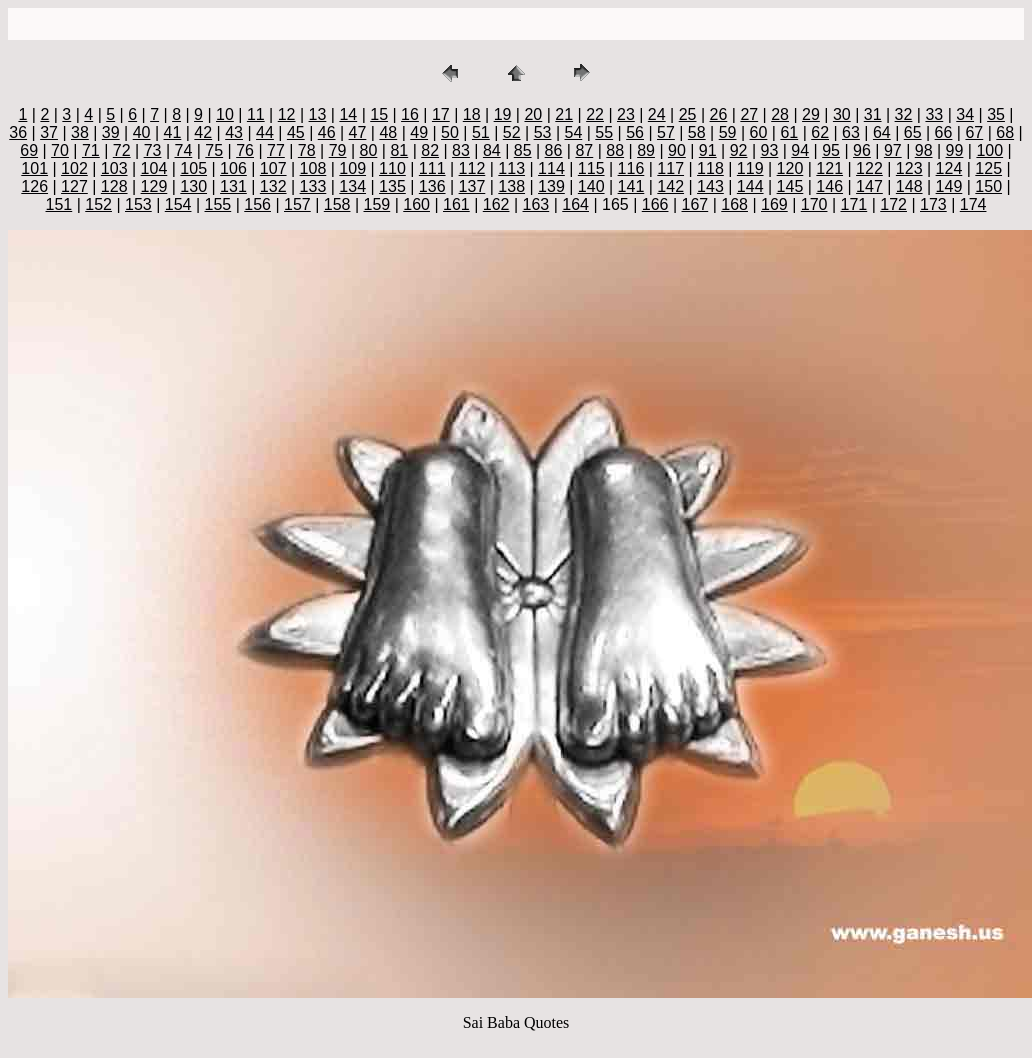  Describe the element at coordinates (80, 132) in the screenshot. I see `38` at that location.